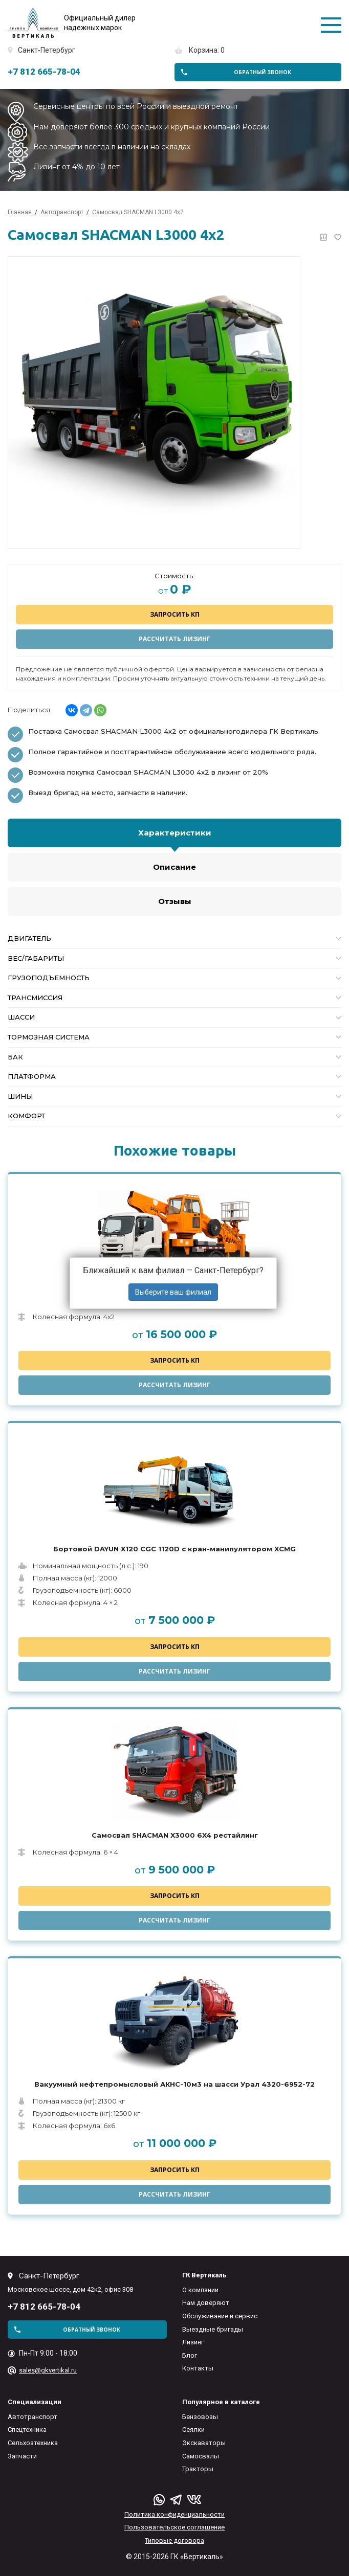 The width and height of the screenshot is (349, 2576). Describe the element at coordinates (174, 639) in the screenshot. I see `Рассчитать лизинг` at that location.